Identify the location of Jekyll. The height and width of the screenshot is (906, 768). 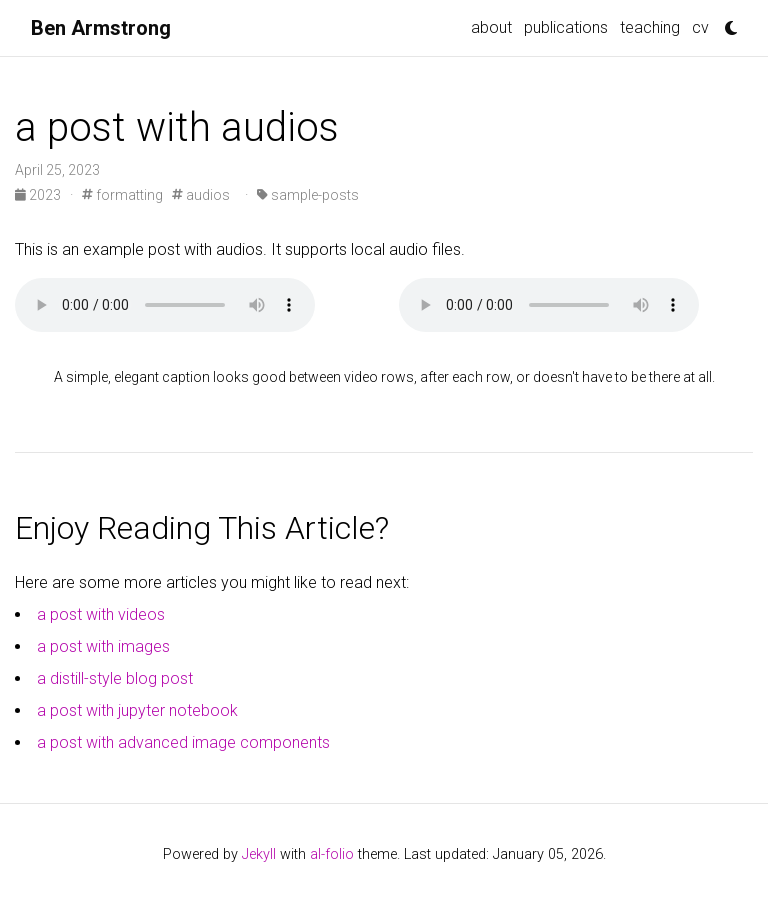
(259, 854).